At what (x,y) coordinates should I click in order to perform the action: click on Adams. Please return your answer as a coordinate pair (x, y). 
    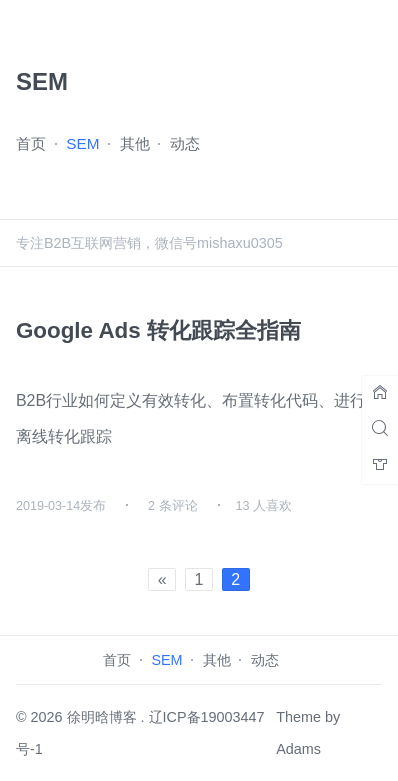
    Looking at the image, I should click on (298, 749).